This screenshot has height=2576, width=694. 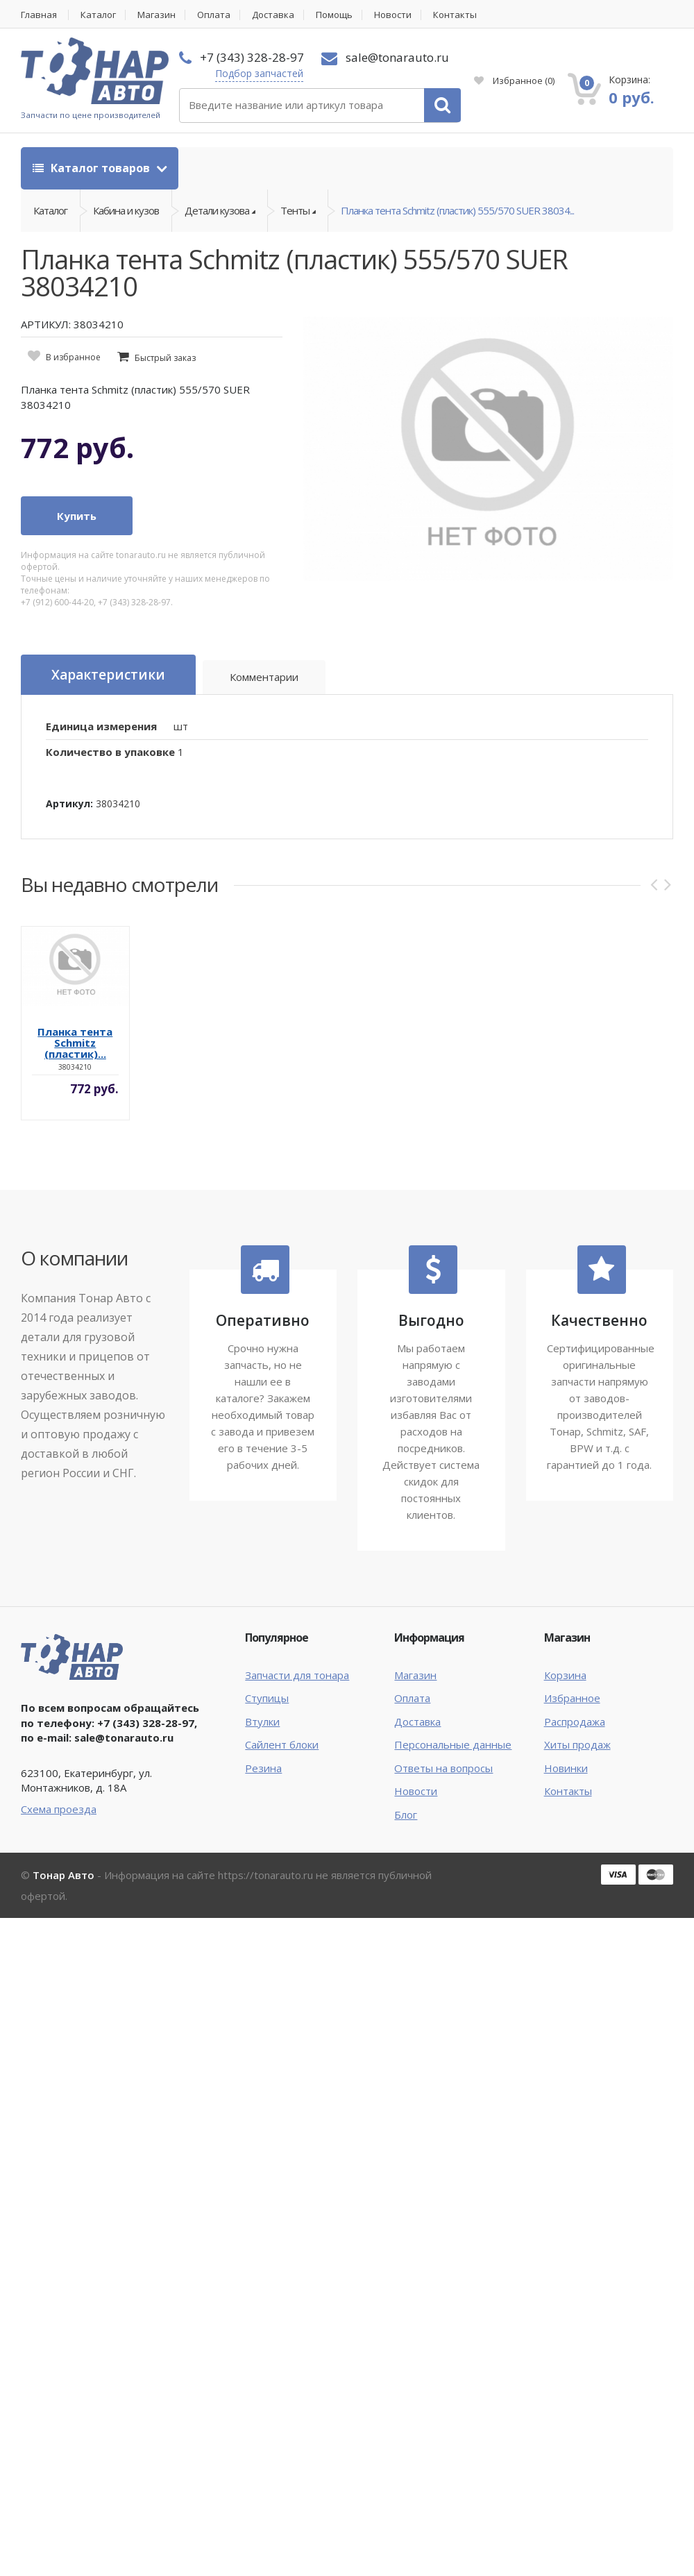 What do you see at coordinates (74, 1043) in the screenshot?
I see `Планка тента Schmitz (пластик)...` at bounding box center [74, 1043].